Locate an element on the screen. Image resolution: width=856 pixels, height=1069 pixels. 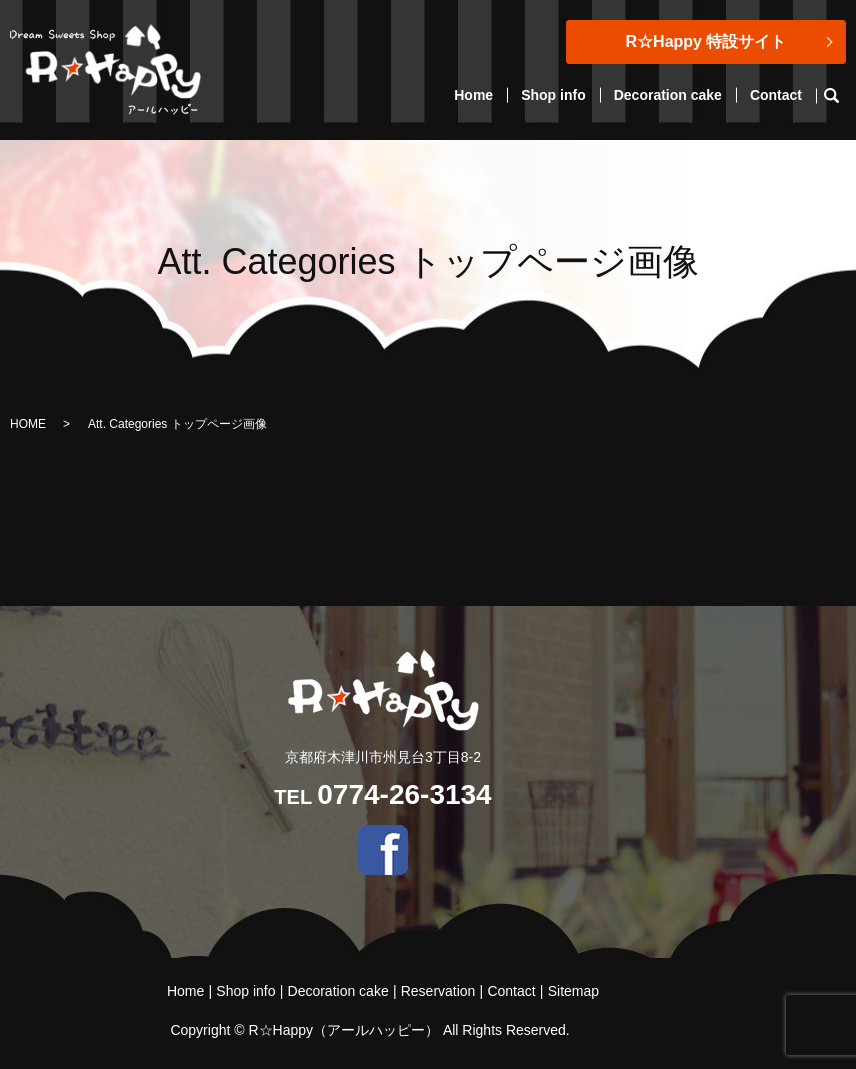
Home is located at coordinates (473, 95).